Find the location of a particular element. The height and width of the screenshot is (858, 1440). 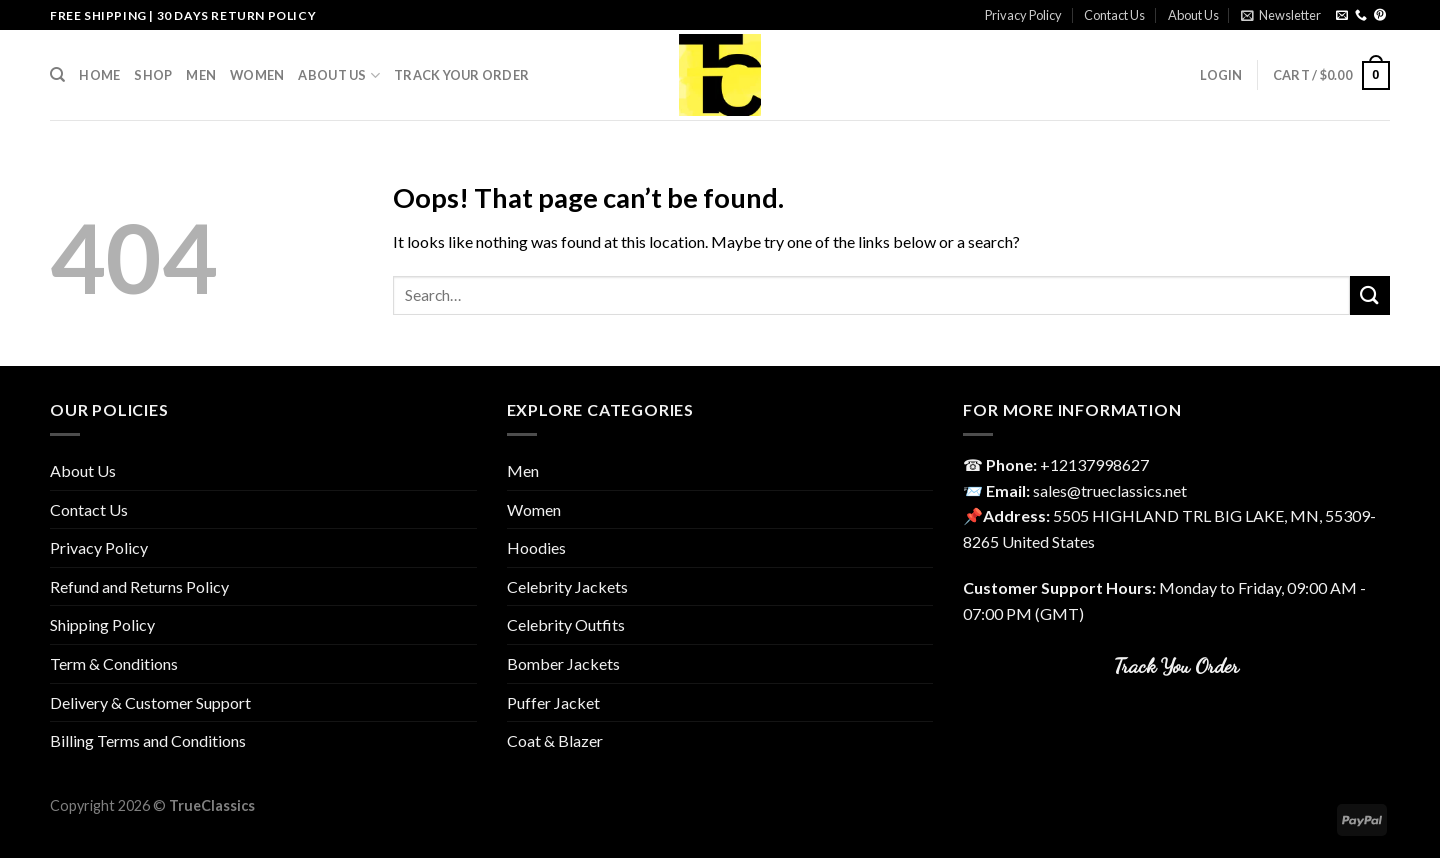

Celebrity Outfits is located at coordinates (566, 624).